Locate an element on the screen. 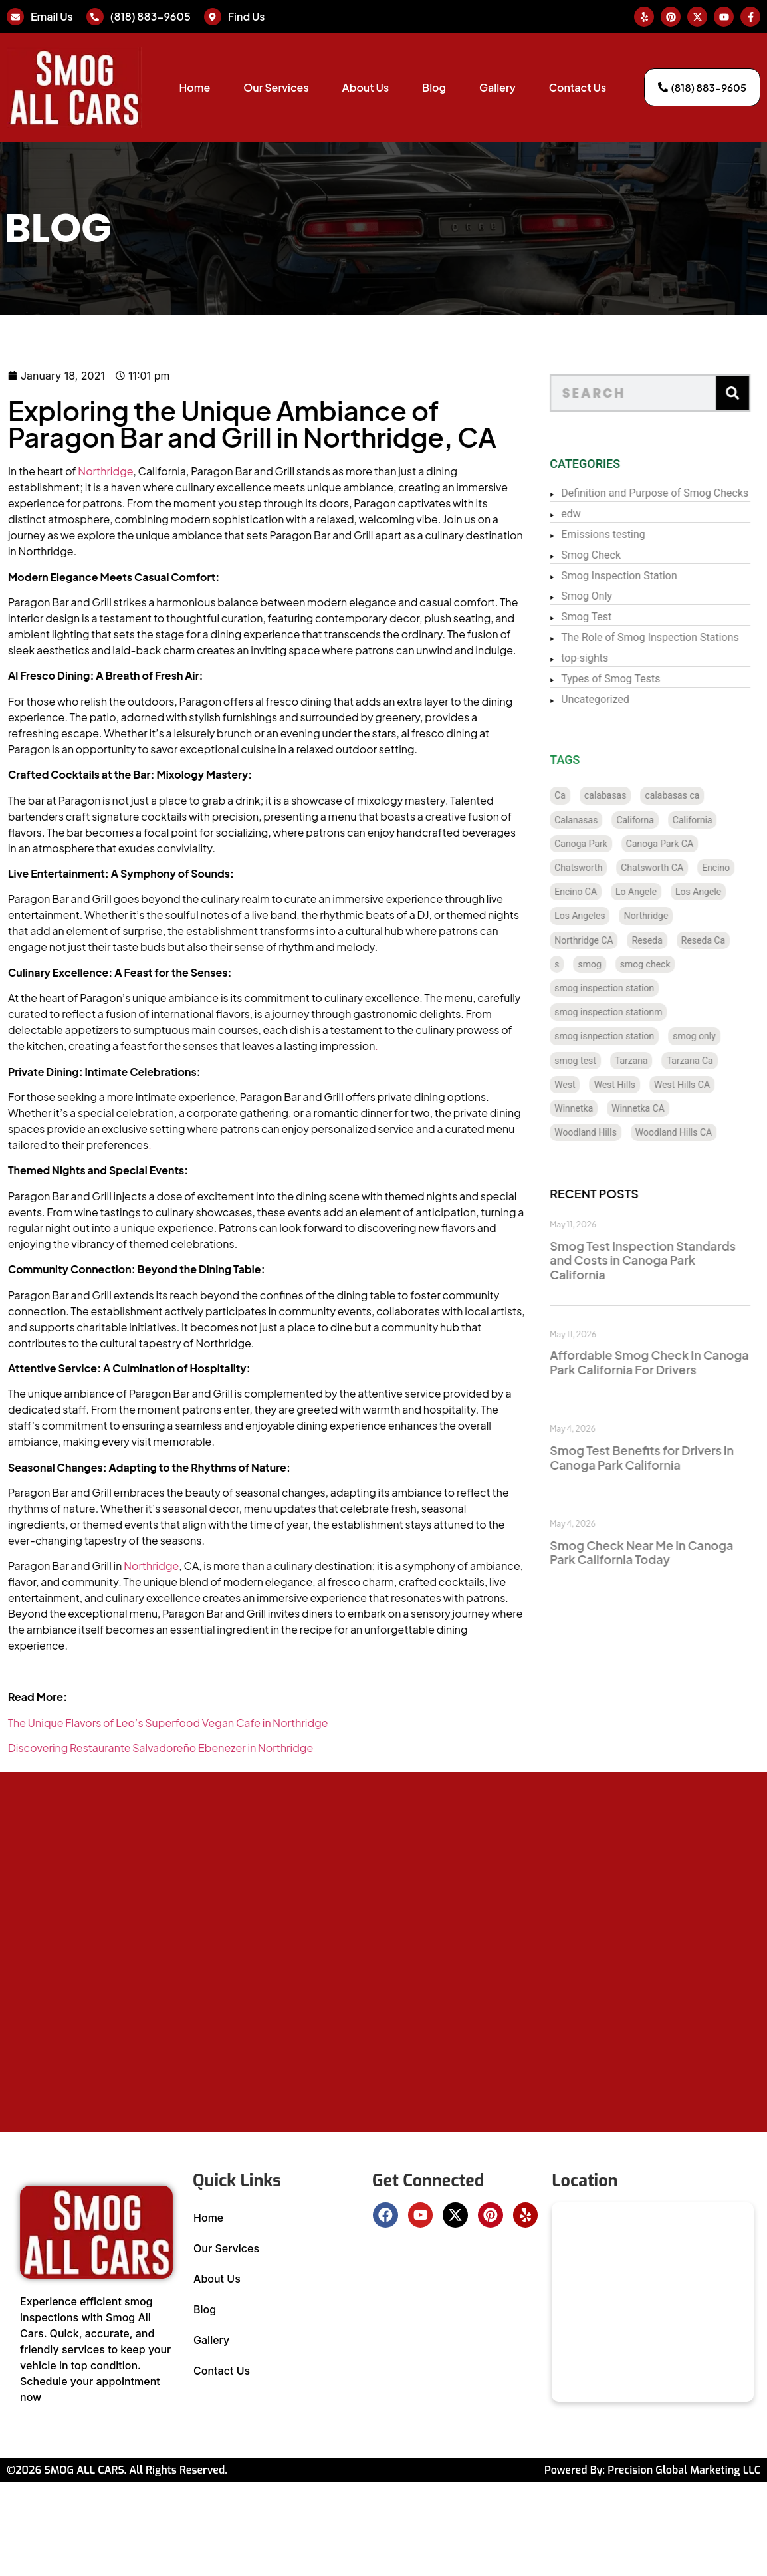  West Hills [West Hills (7 items)] is located at coordinates (633, 1084).